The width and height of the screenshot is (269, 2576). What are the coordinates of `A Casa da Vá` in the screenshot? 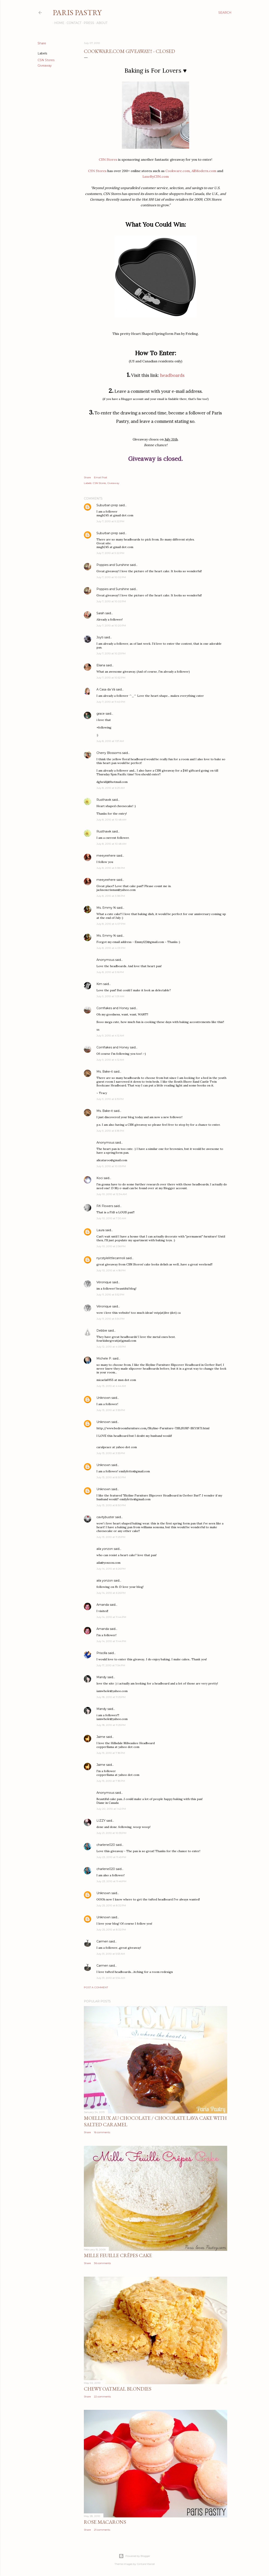 It's located at (105, 689).